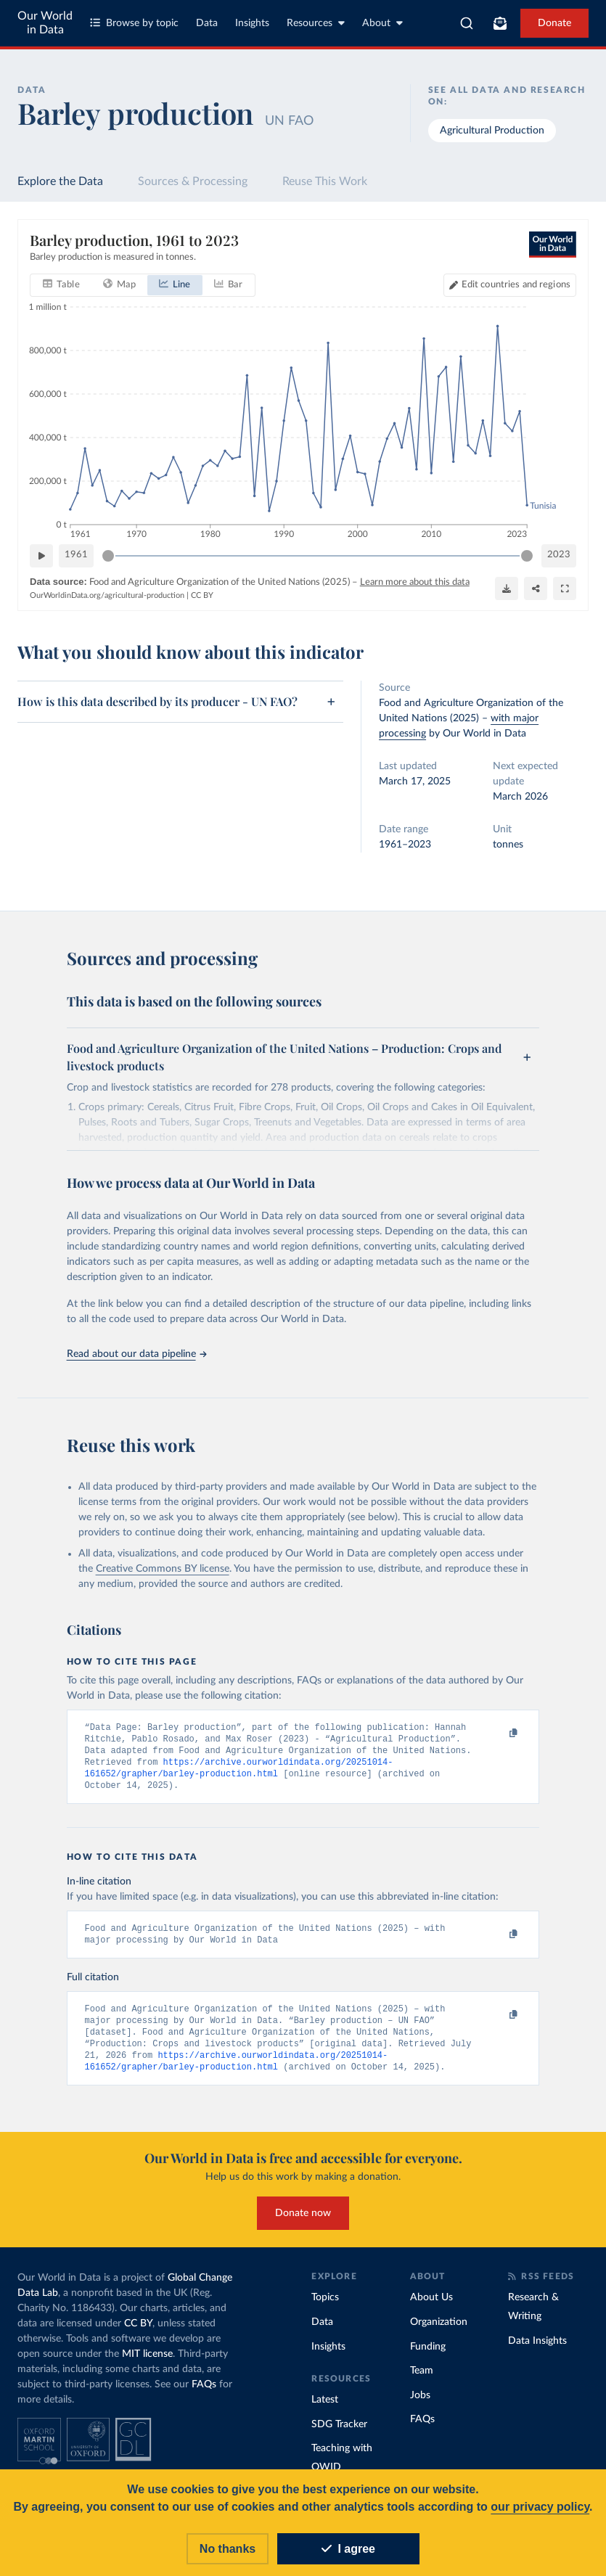 Image resolution: width=606 pixels, height=2576 pixels. I want to click on About [Toggle about menu], so click(382, 22).